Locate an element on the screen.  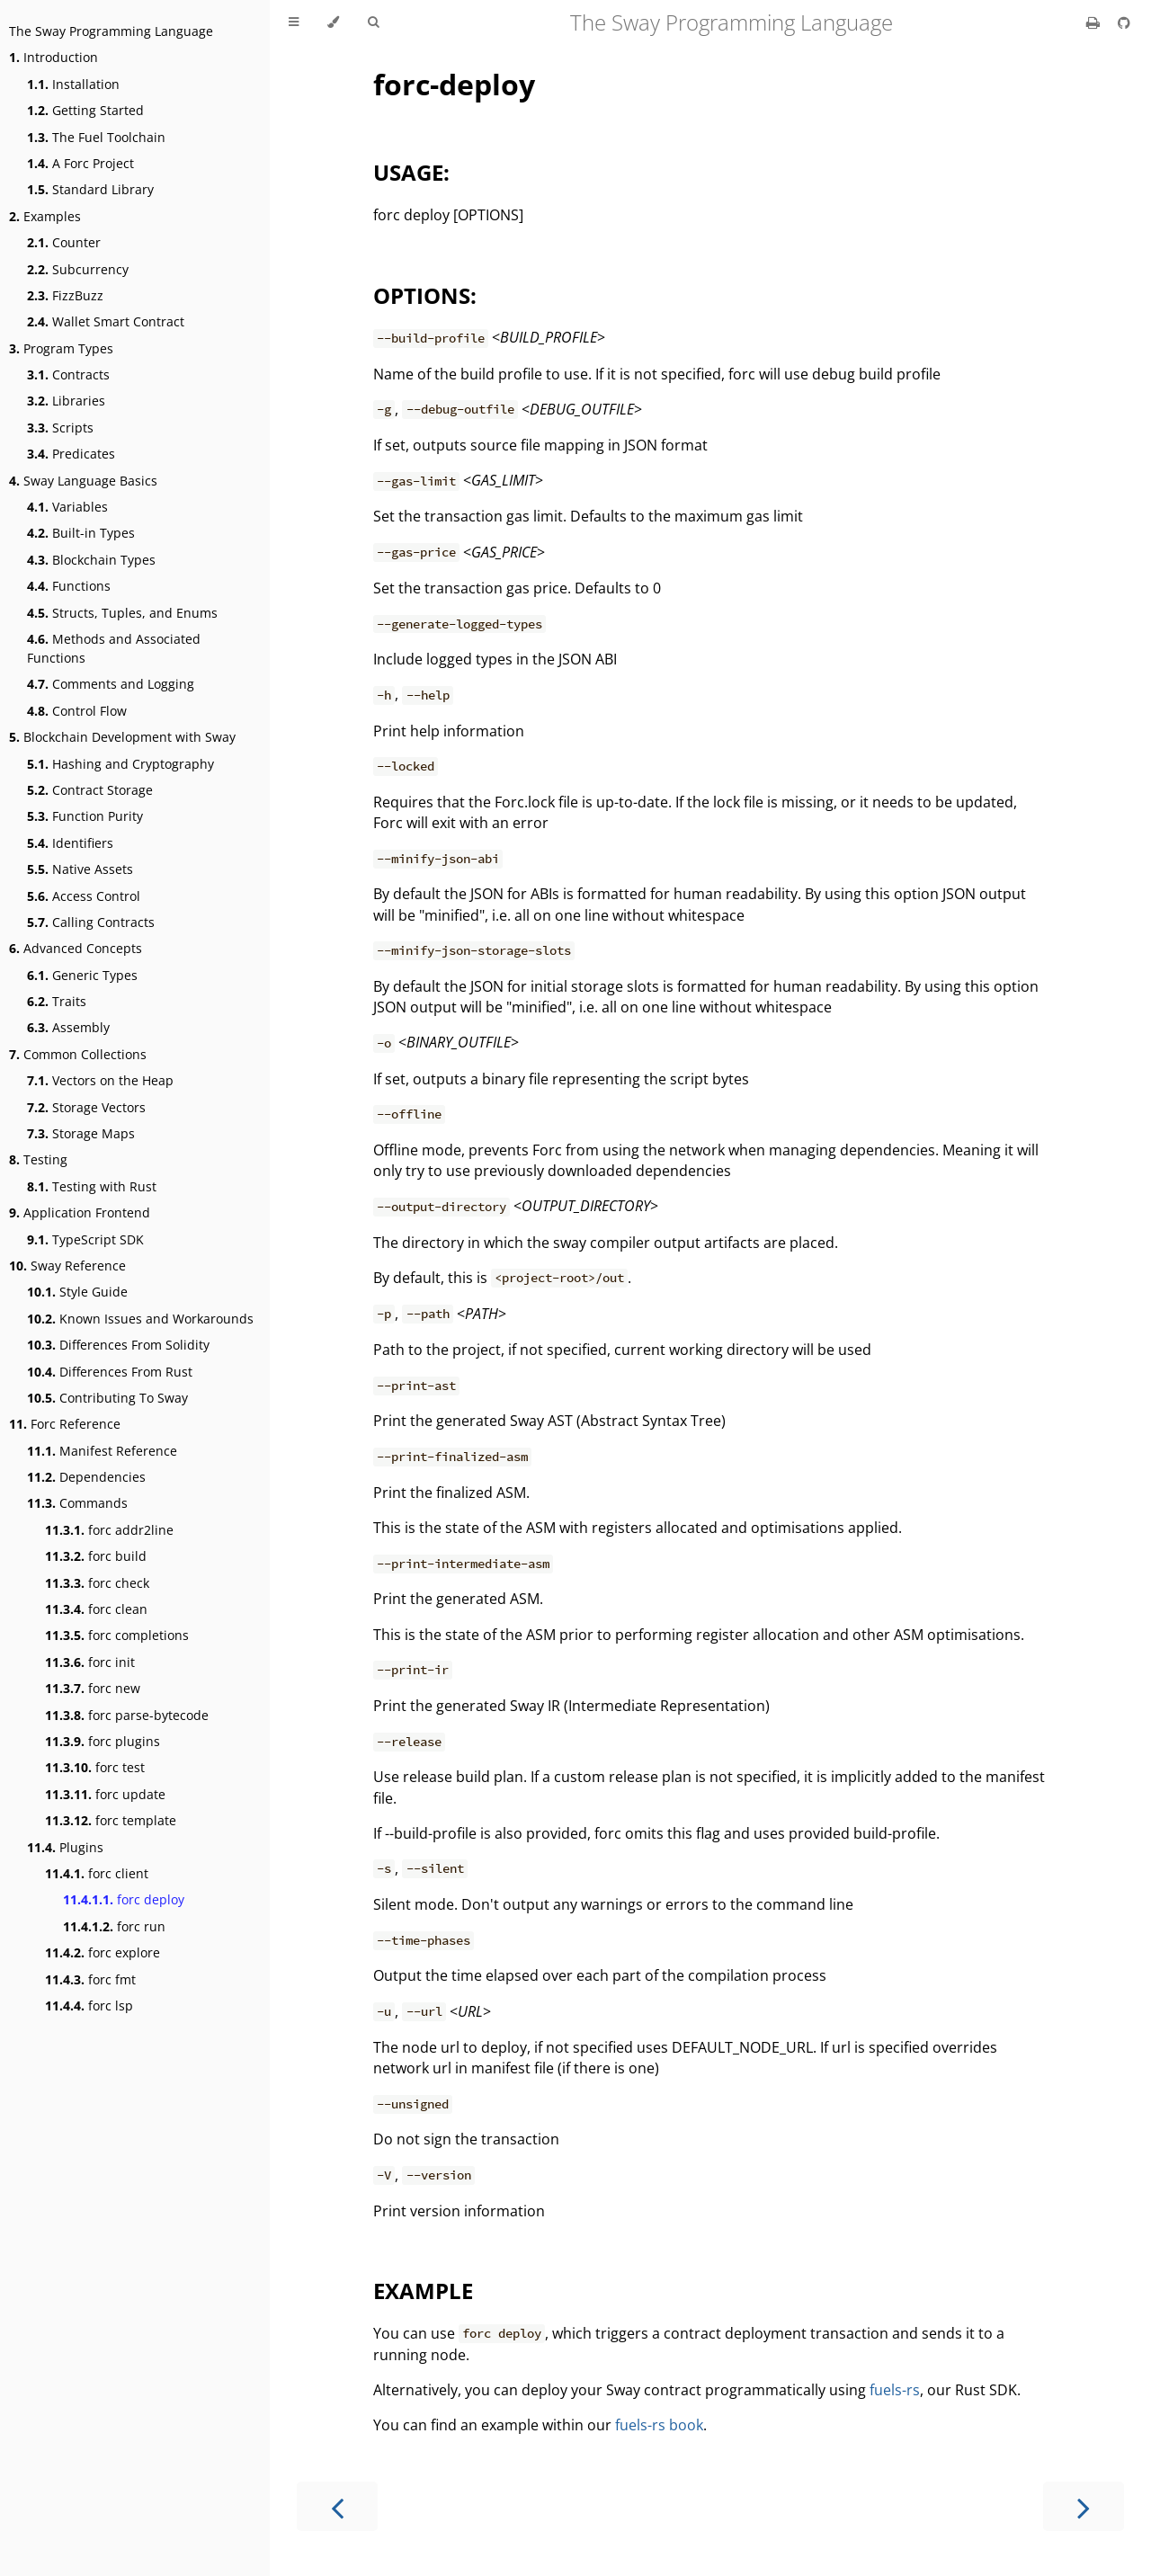
Dependencies is located at coordinates (86, 1476).